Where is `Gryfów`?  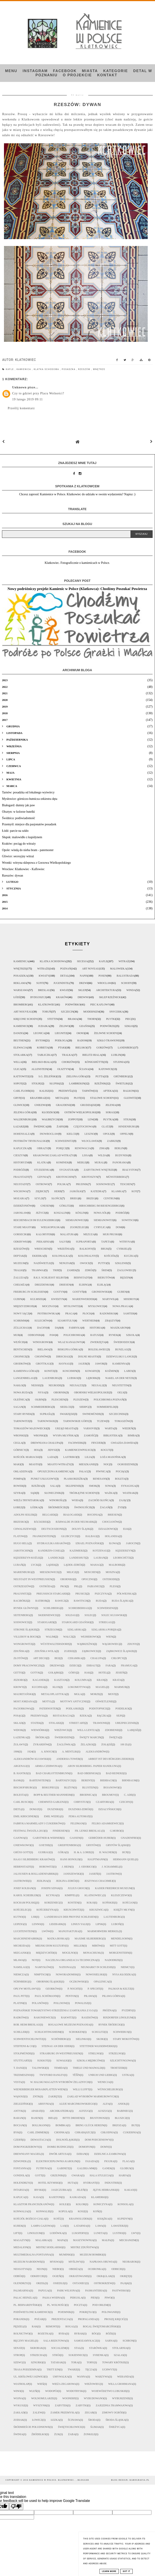
Gryfów is located at coordinates (92, 1845).